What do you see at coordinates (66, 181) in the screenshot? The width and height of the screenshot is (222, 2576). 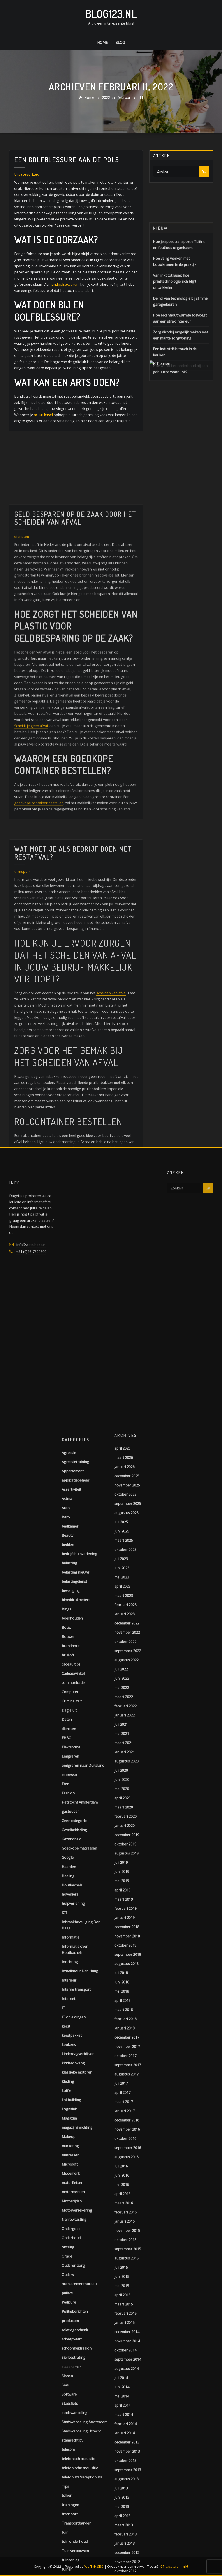 I see `Een golfblessure aan de pols` at bounding box center [66, 181].